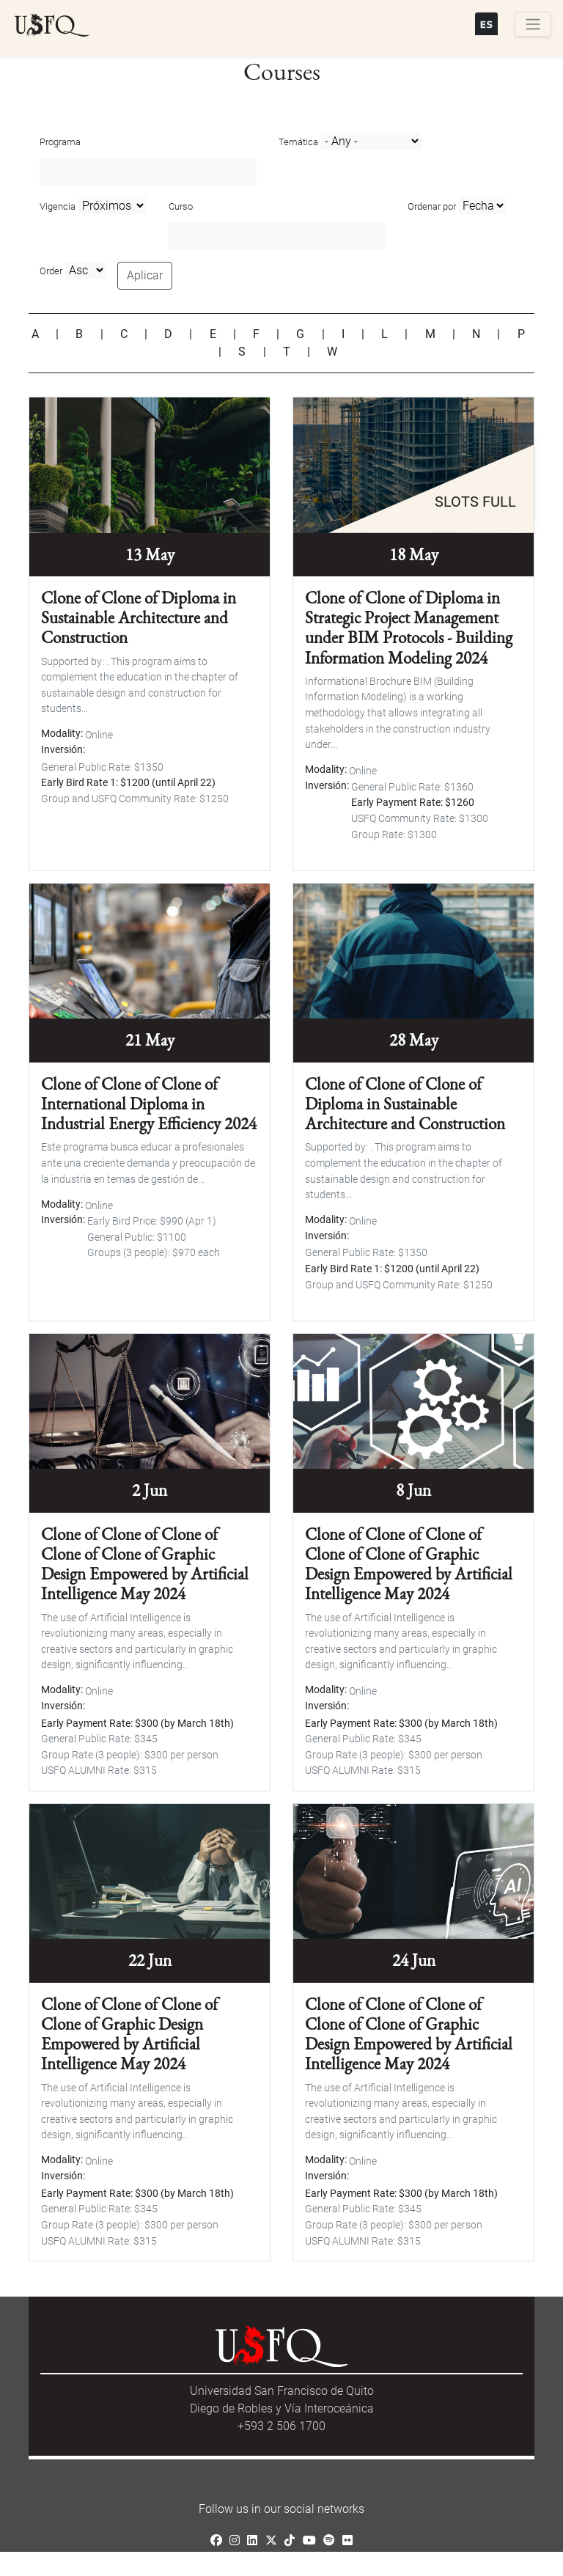 Image resolution: width=563 pixels, height=2576 pixels. Describe the element at coordinates (58, 206) in the screenshot. I see `Vigencia` at that location.